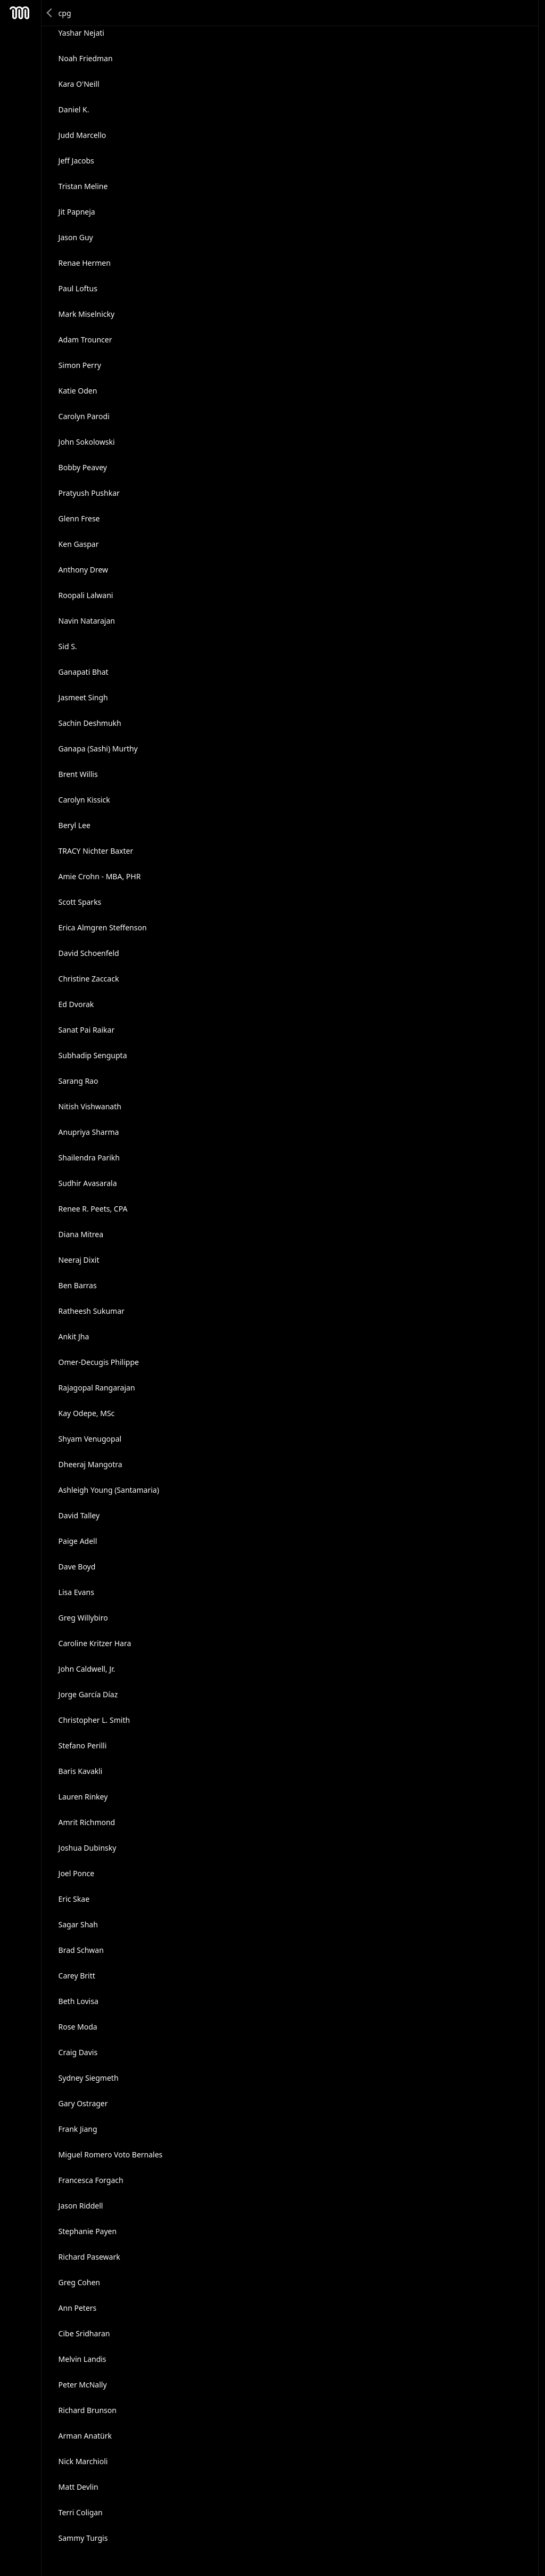 This screenshot has width=545, height=2576. What do you see at coordinates (79, 1515) in the screenshot?
I see `David Talley` at bounding box center [79, 1515].